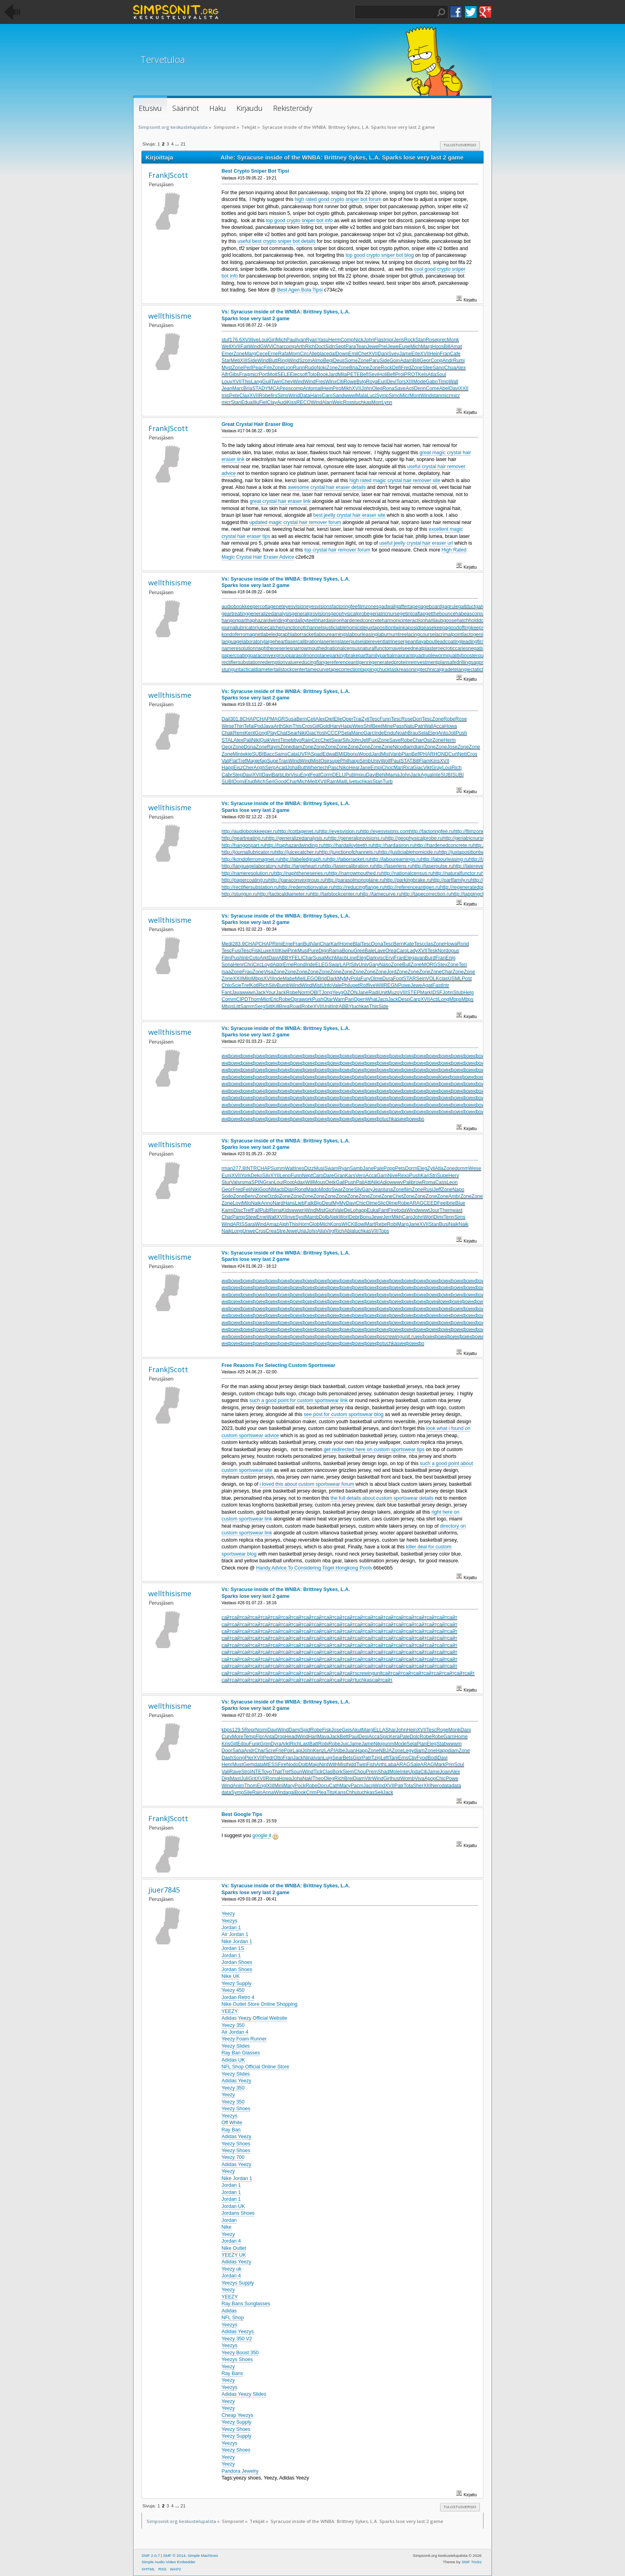  Describe the element at coordinates (337, 402) in the screenshot. I see `Welc` at that location.